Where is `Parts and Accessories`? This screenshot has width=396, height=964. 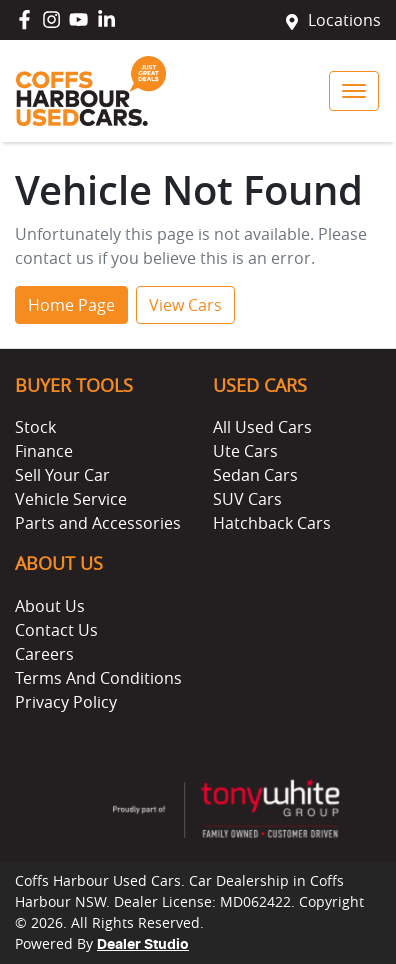 Parts and Accessories is located at coordinates (98, 523).